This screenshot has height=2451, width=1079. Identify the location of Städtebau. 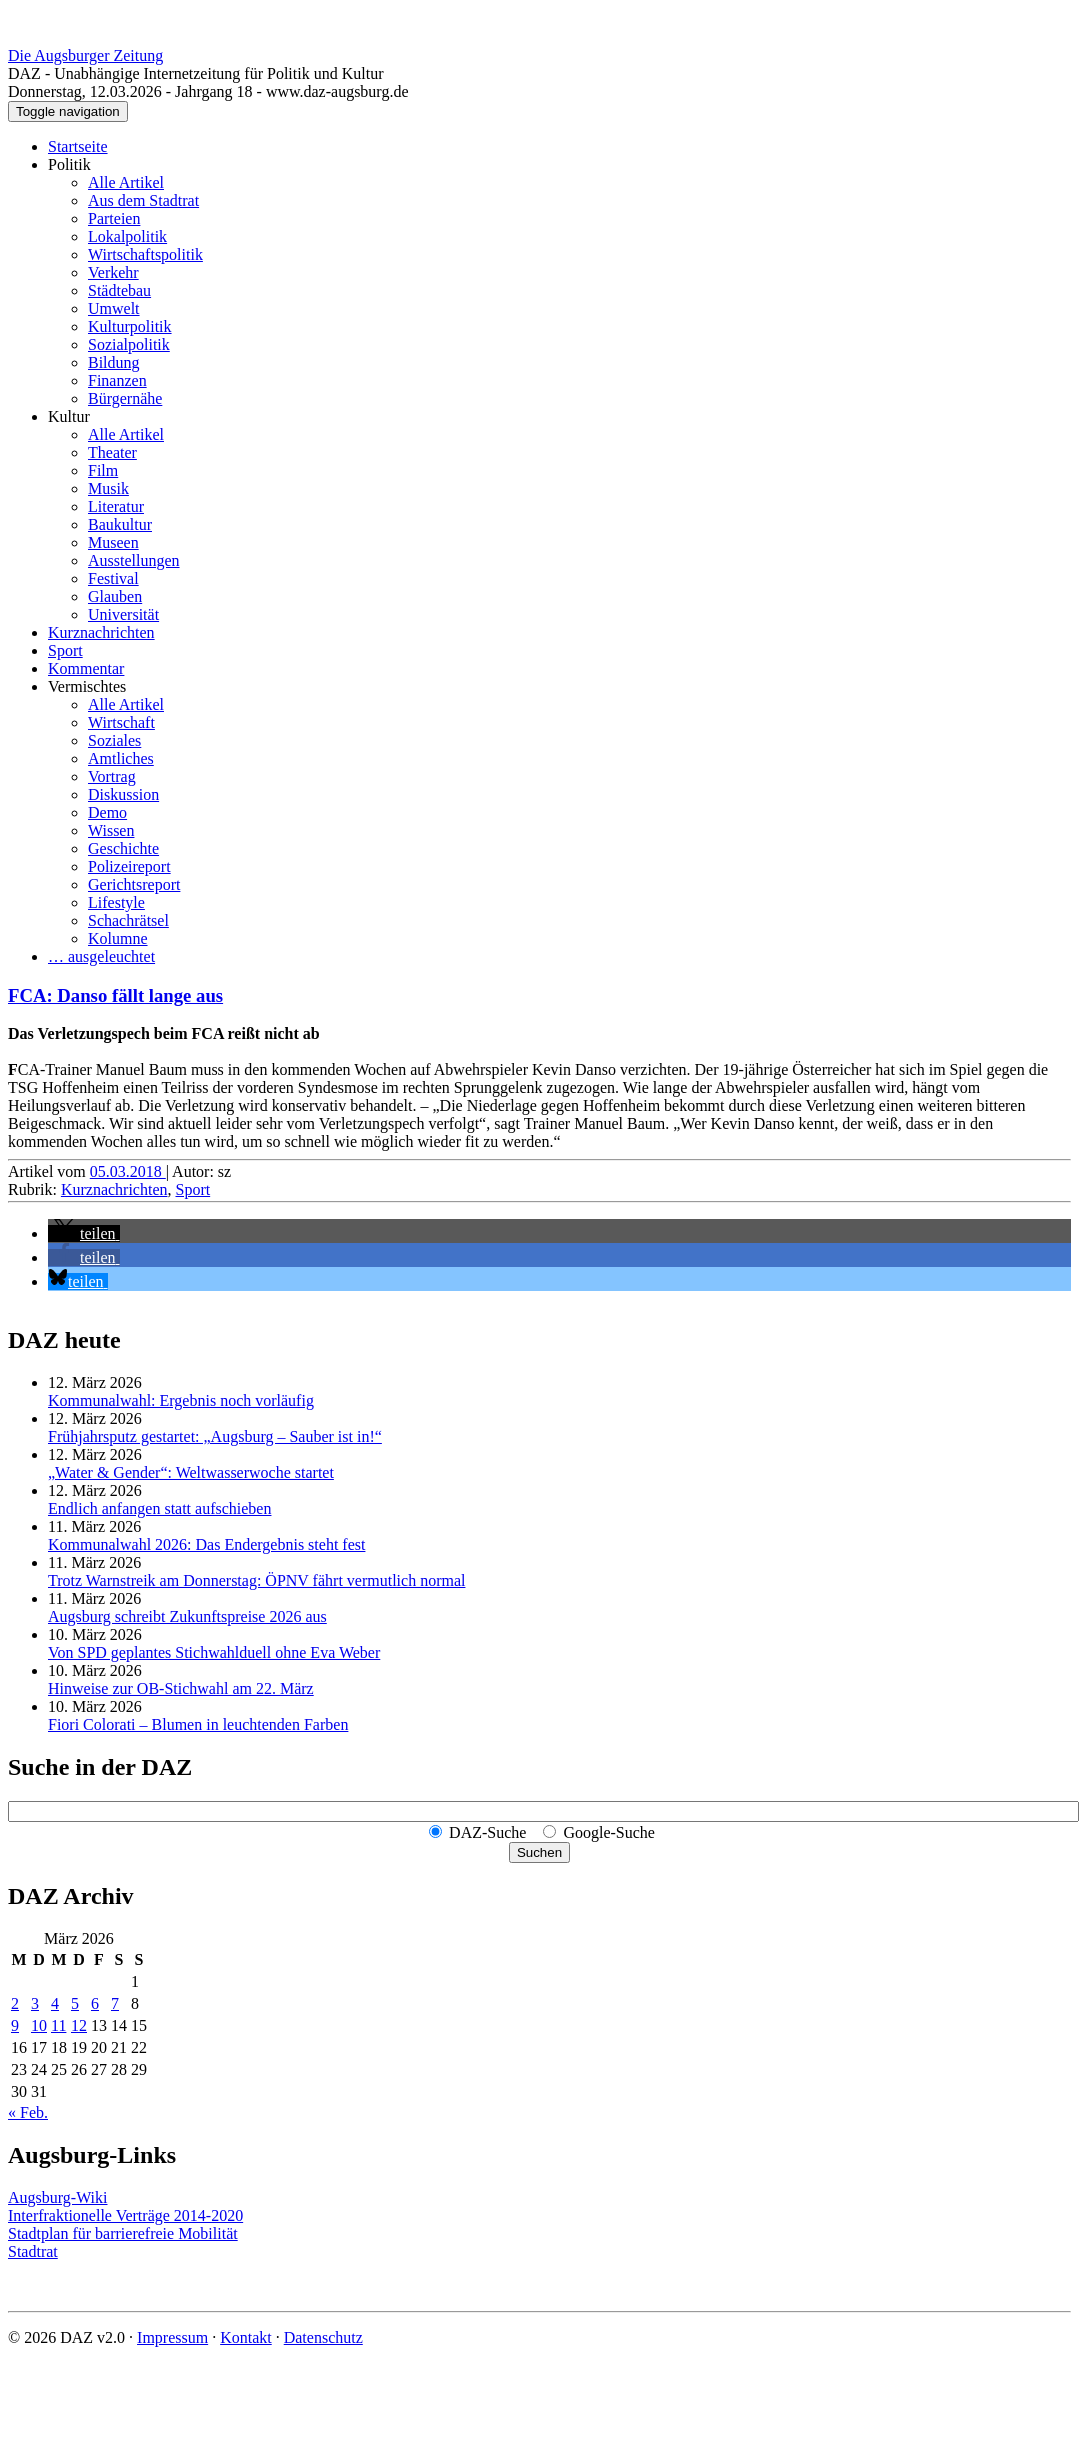
(119, 290).